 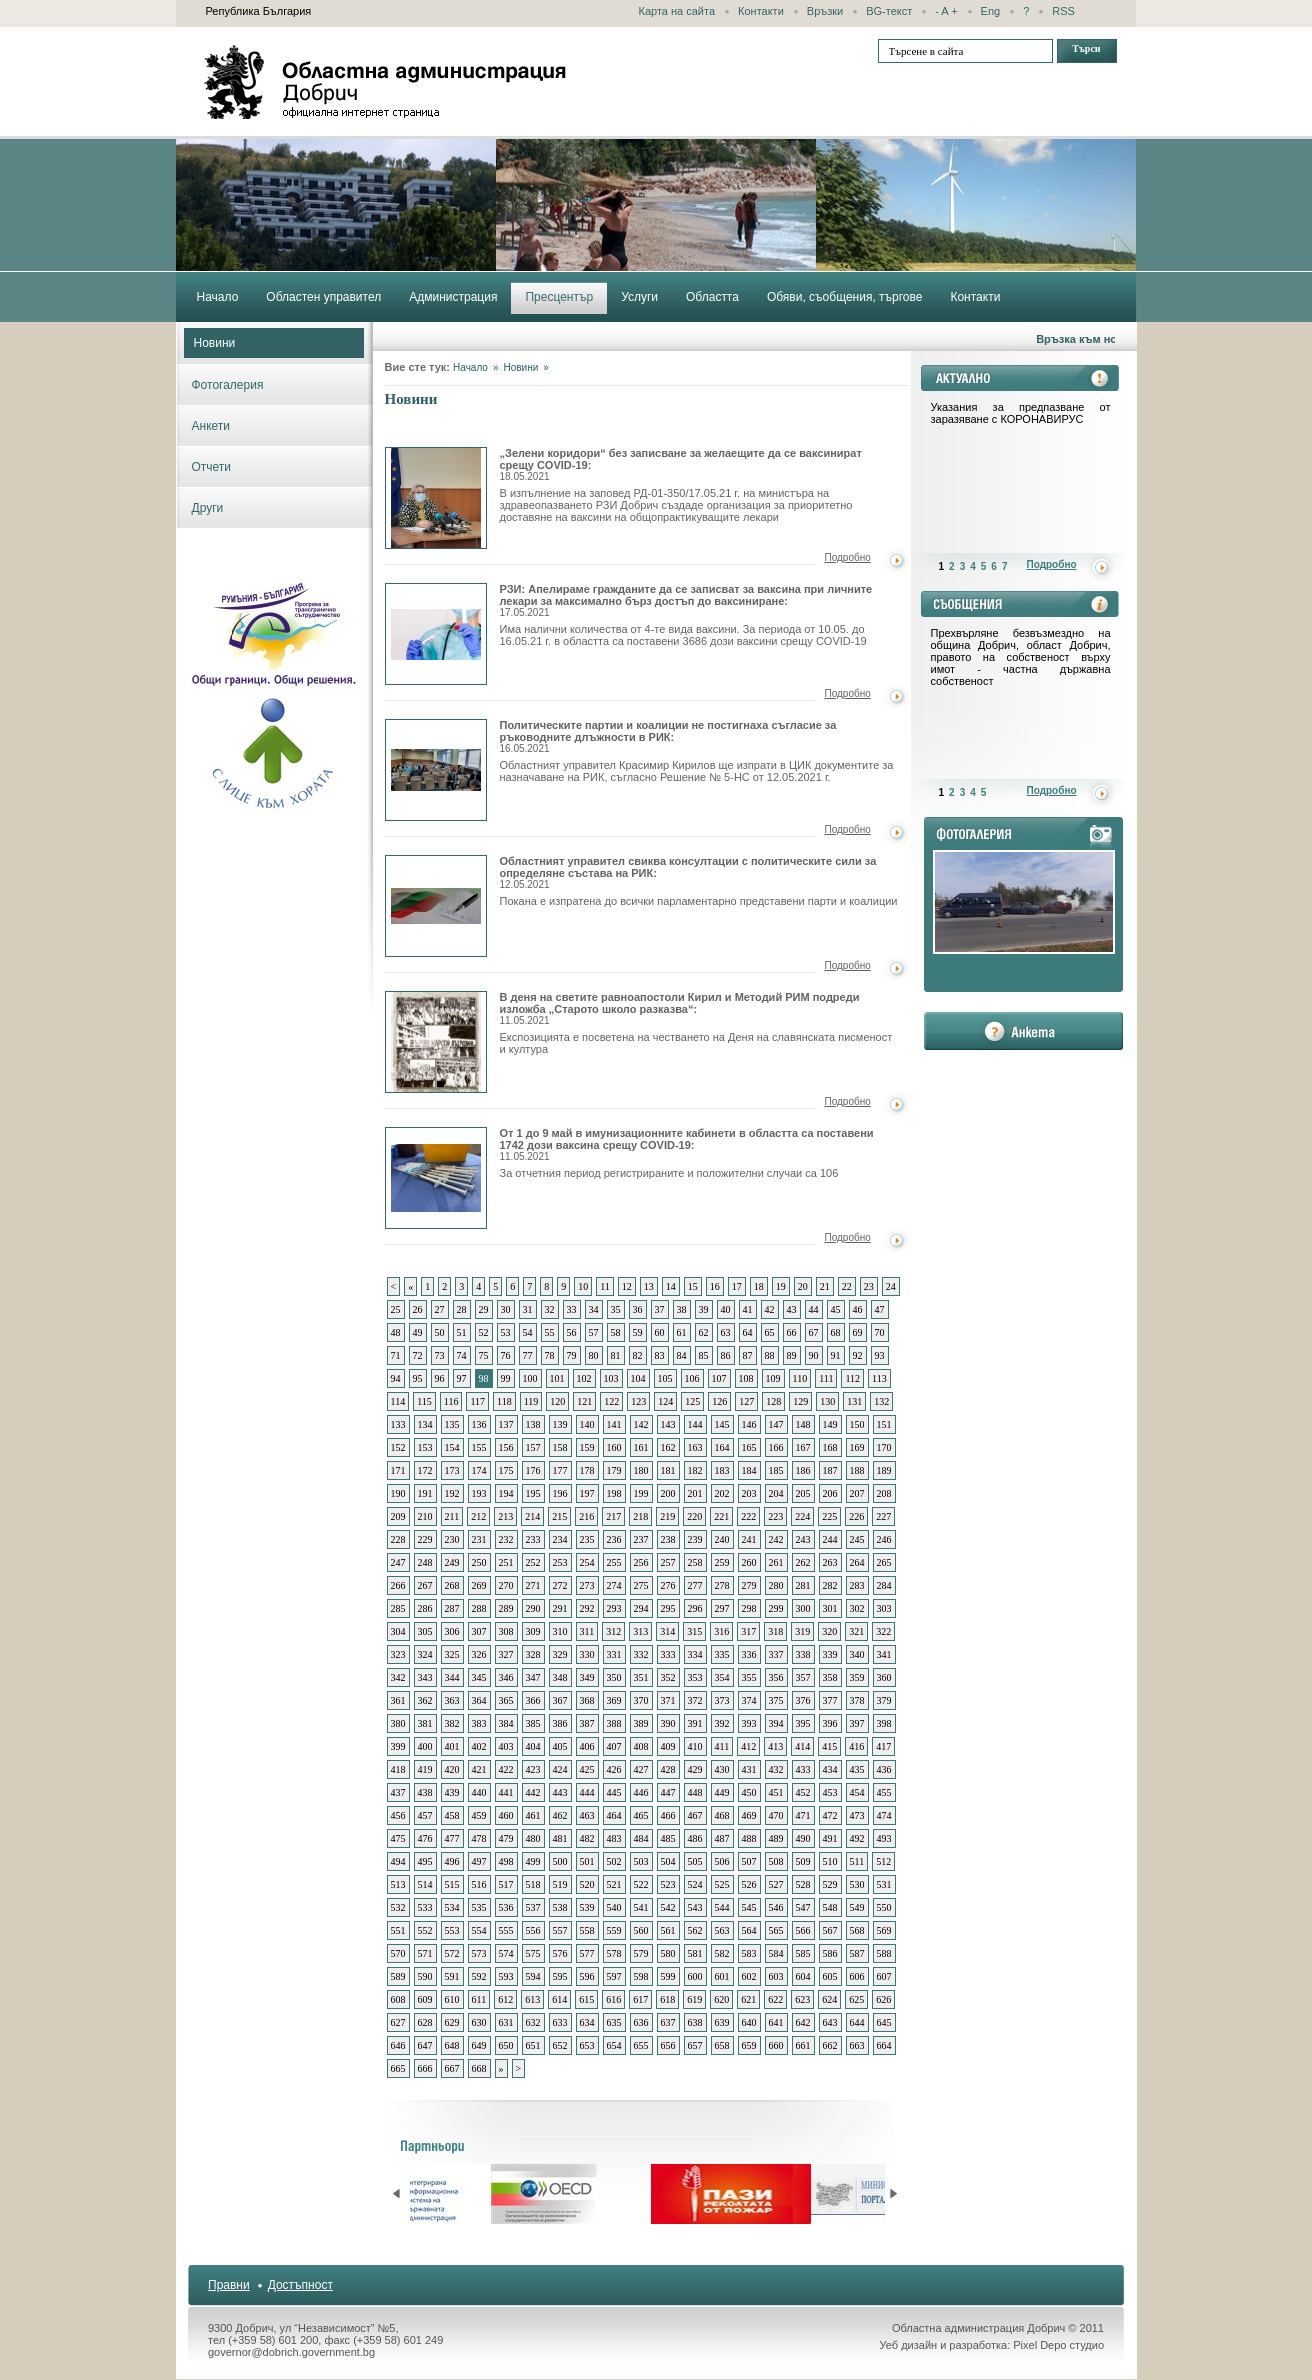 What do you see at coordinates (586, 1999) in the screenshot?
I see `615` at bounding box center [586, 1999].